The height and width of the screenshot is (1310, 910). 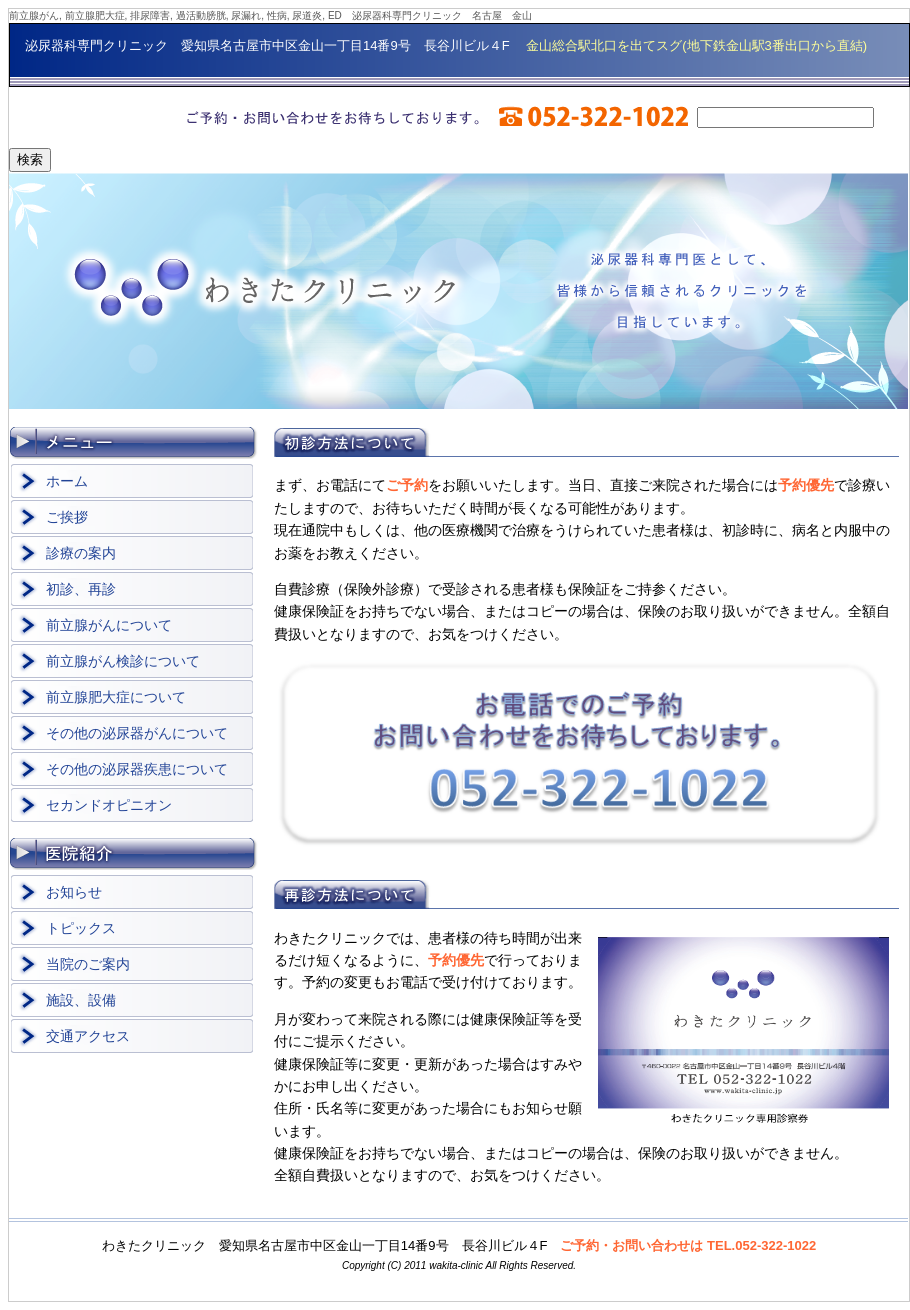 I want to click on トピックス, so click(x=81, y=928).